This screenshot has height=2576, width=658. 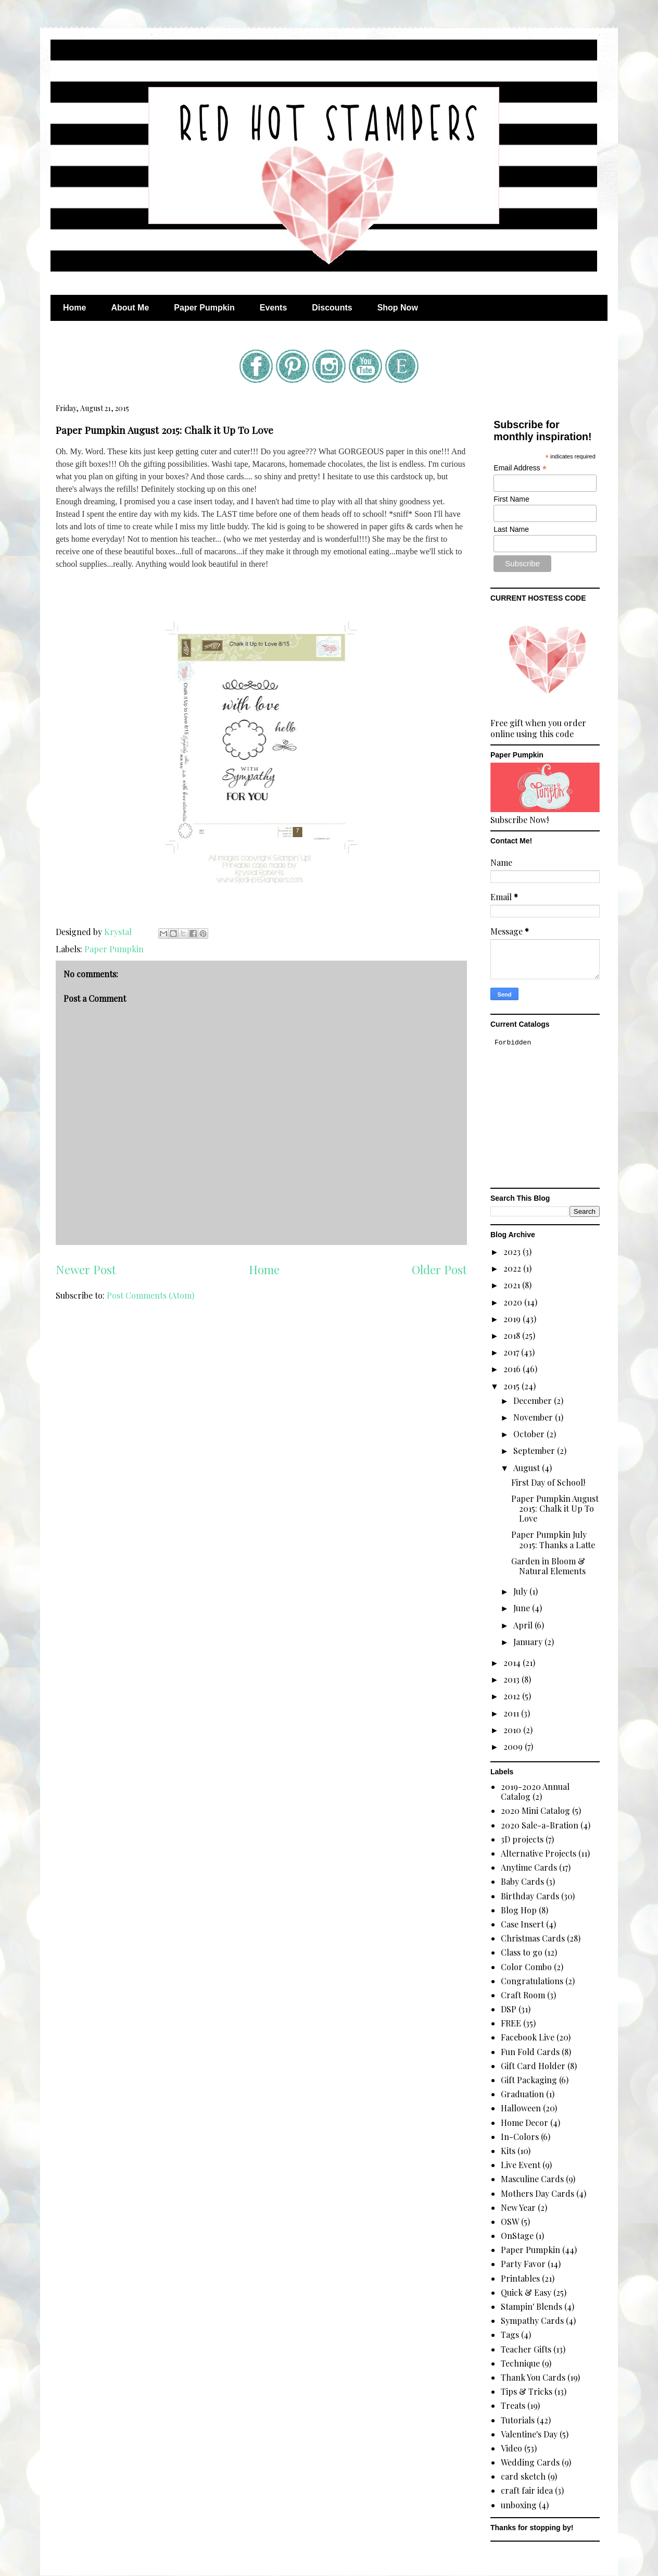 What do you see at coordinates (513, 1251) in the screenshot?
I see `2023` at bounding box center [513, 1251].